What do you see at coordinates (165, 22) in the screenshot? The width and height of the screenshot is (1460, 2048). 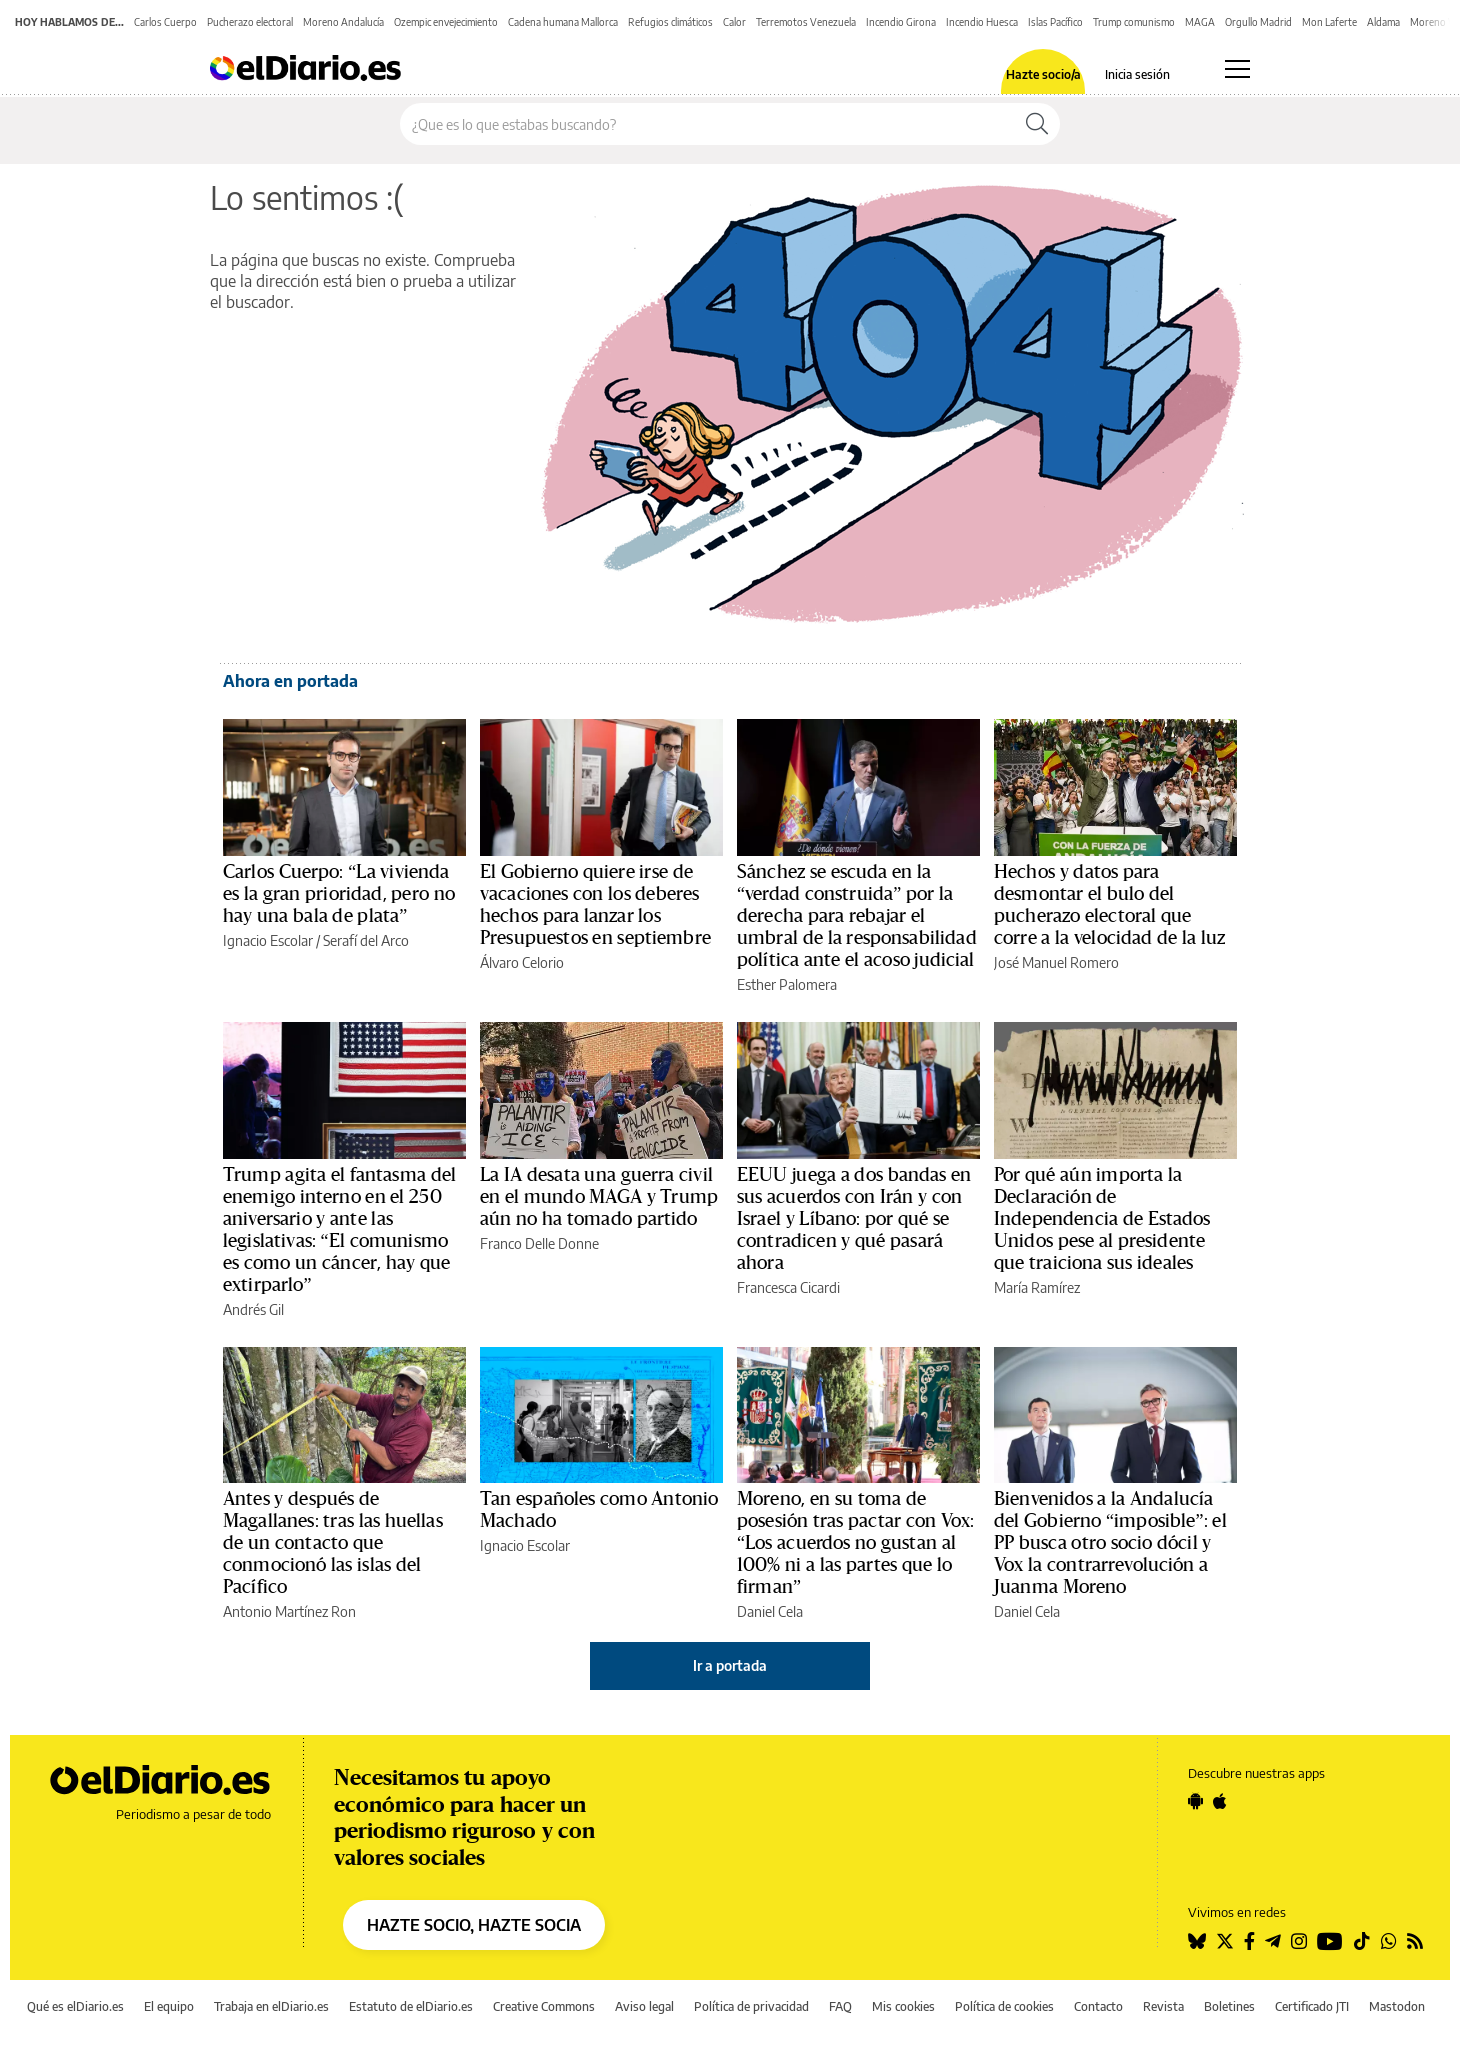 I see `Carlos Cuerpo` at bounding box center [165, 22].